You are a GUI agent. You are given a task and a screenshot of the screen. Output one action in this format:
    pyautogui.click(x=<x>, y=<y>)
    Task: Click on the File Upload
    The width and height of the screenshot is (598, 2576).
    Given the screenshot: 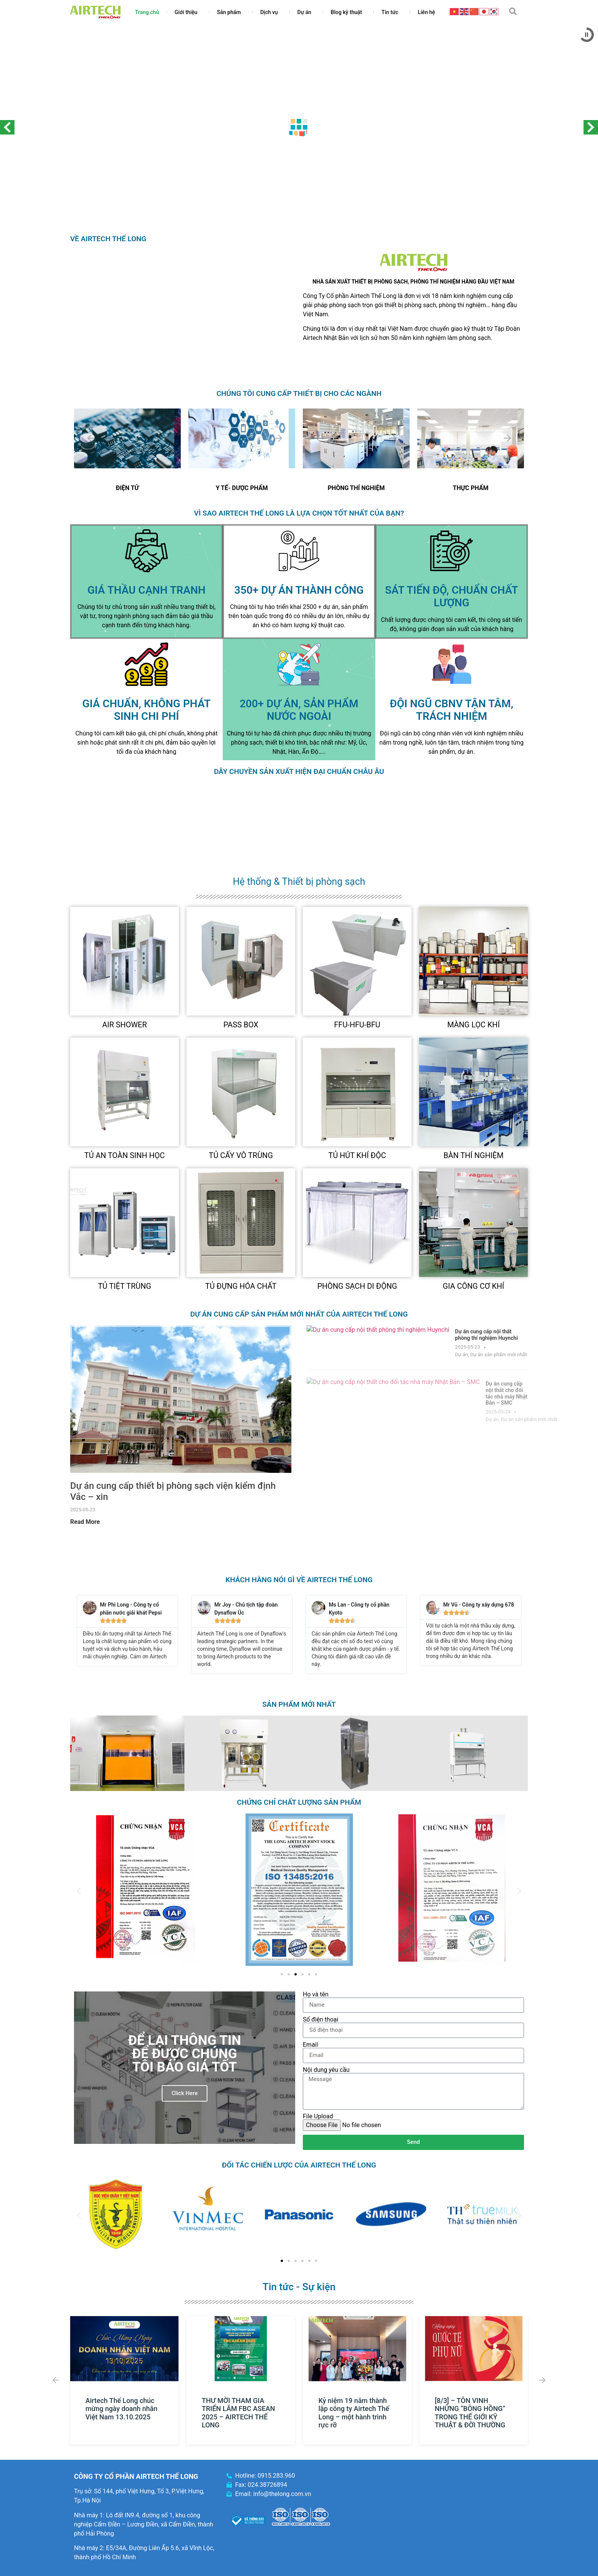 What is the action you would take?
    pyautogui.click(x=318, y=2116)
    